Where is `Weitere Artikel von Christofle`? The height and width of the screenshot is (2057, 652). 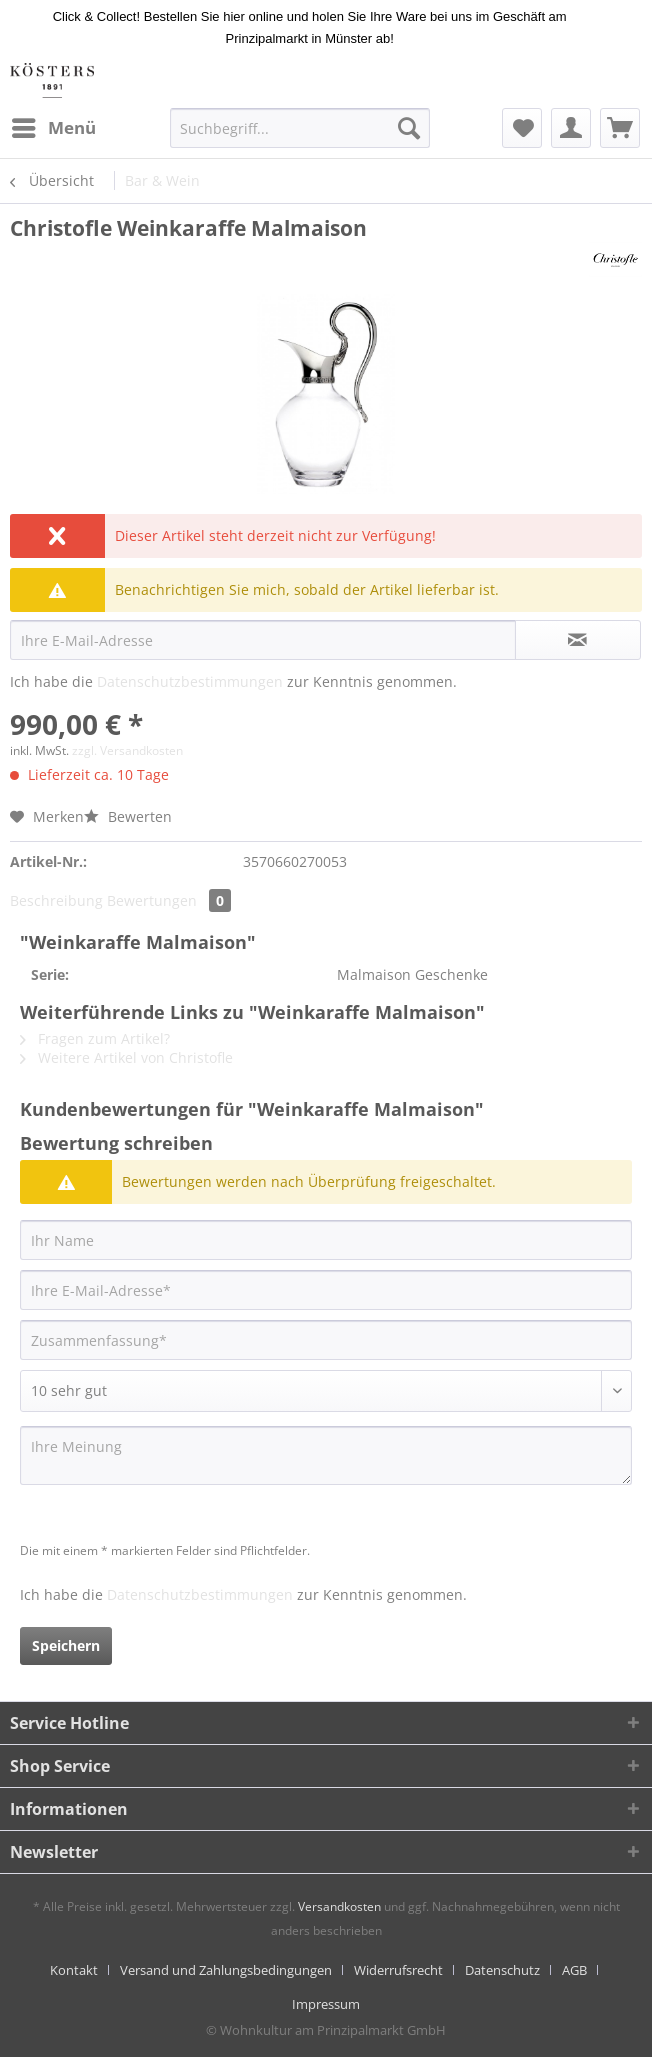 Weitere Artikel von Christofle is located at coordinates (126, 1057).